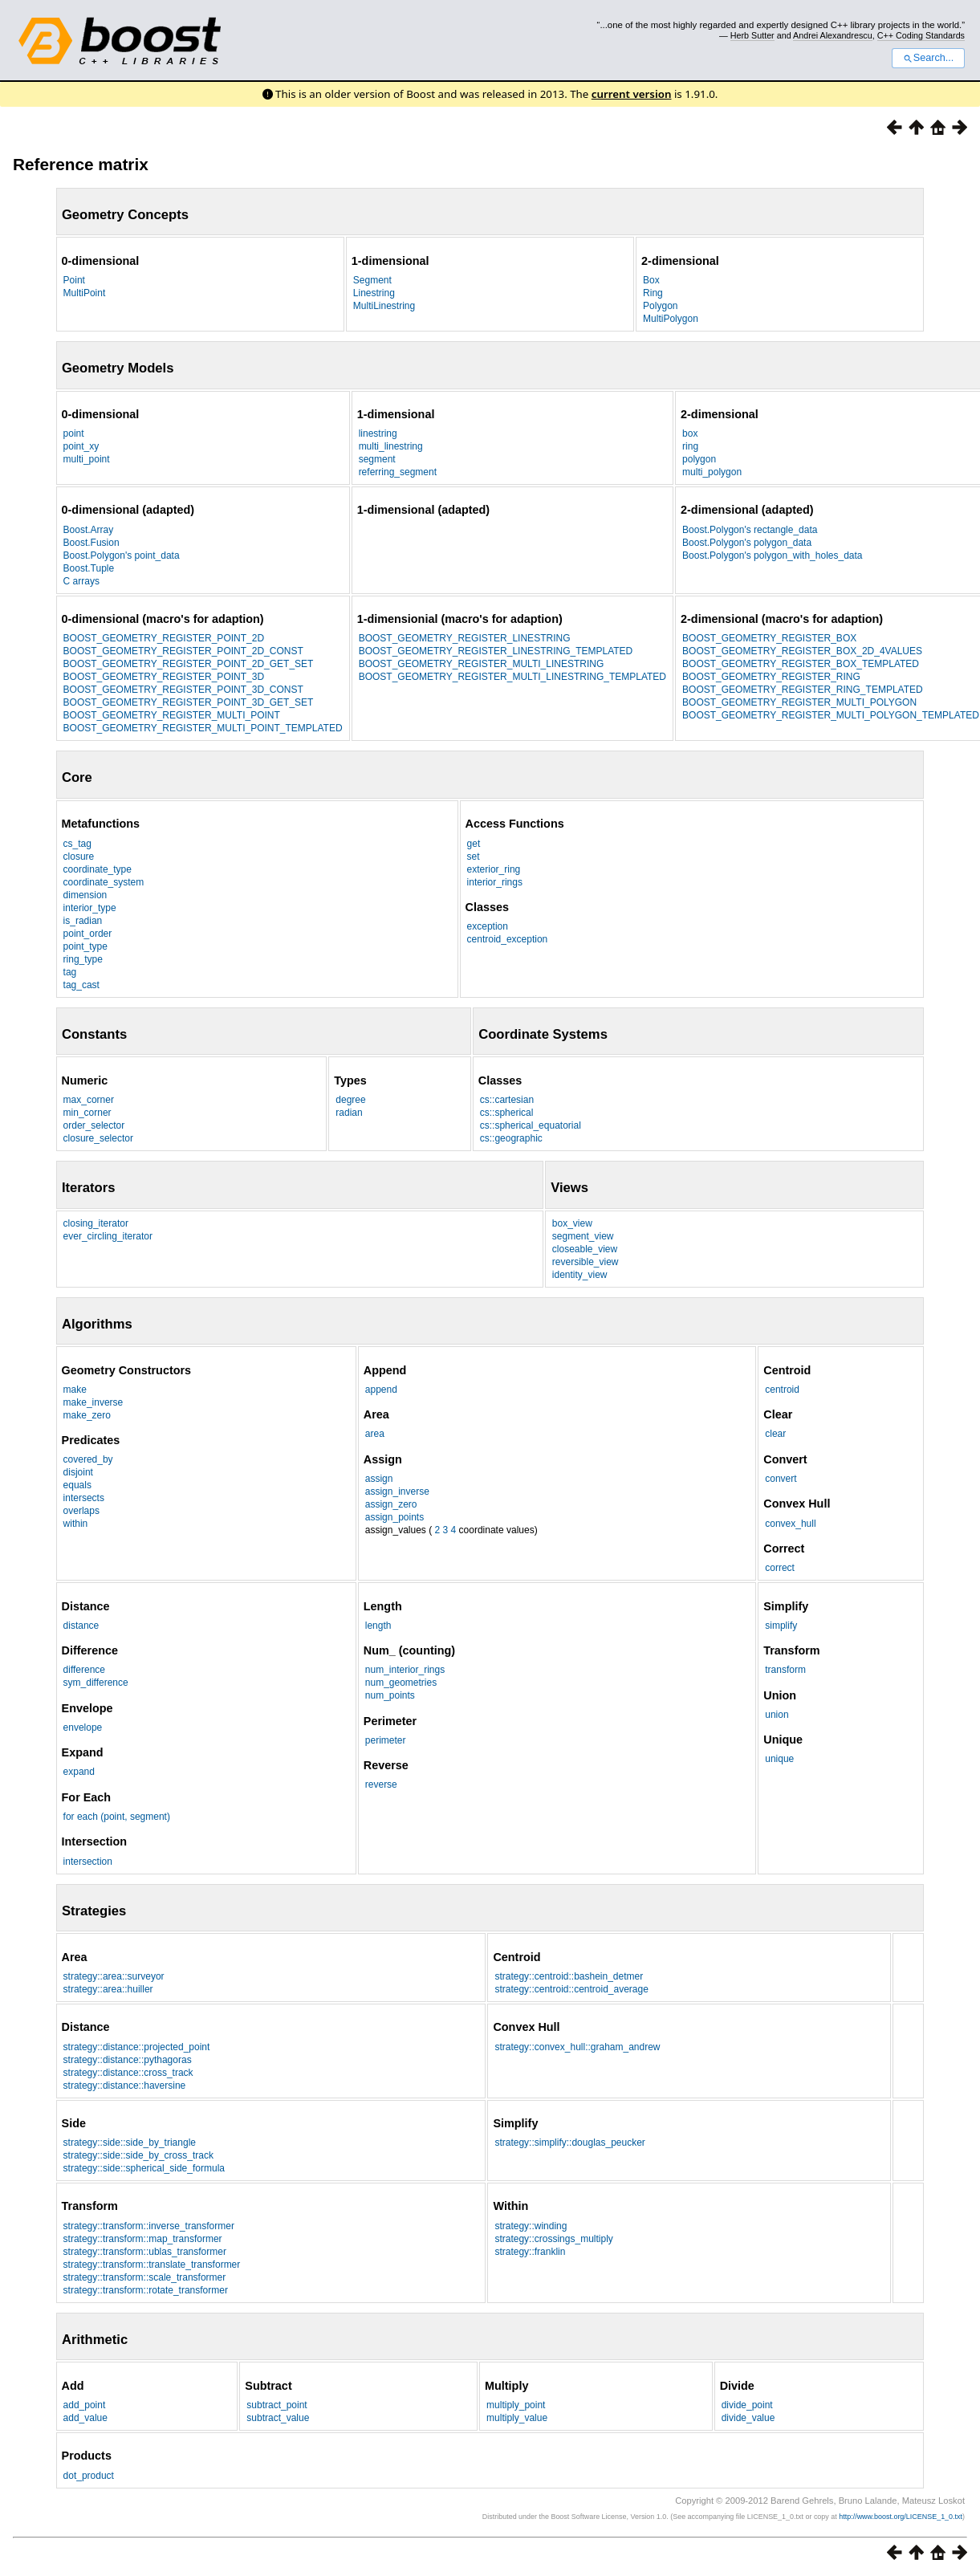 Image resolution: width=980 pixels, height=2576 pixels. Describe the element at coordinates (785, 1669) in the screenshot. I see `transform` at that location.